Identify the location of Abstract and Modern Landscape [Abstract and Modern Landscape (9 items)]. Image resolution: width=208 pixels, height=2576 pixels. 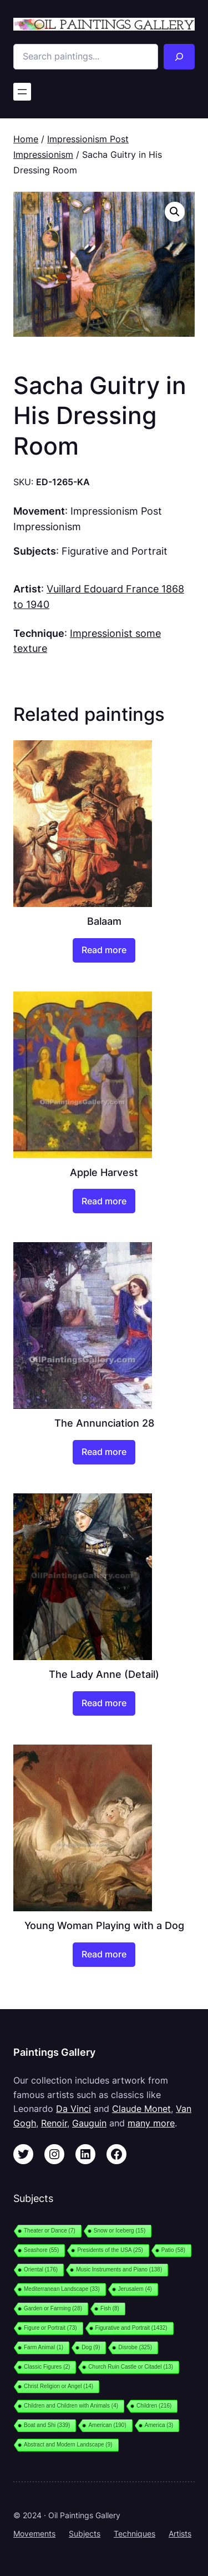
(68, 2445).